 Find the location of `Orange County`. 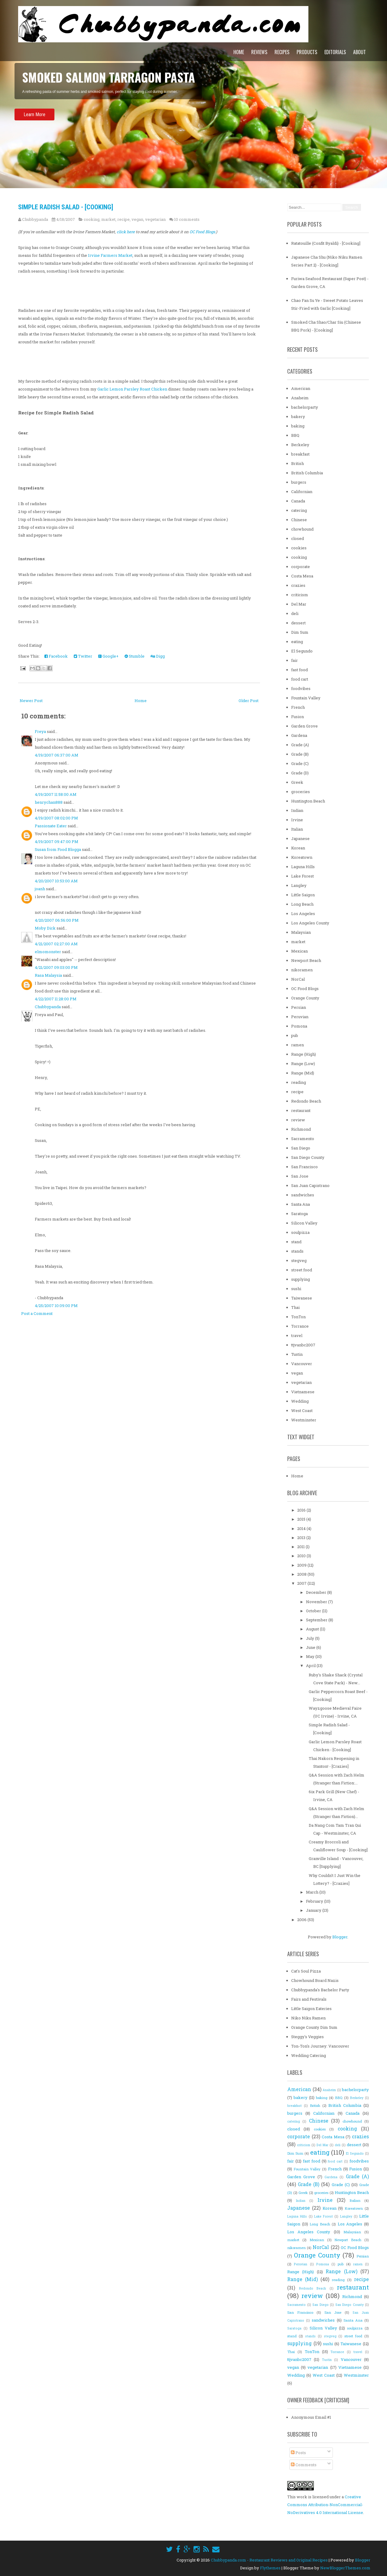

Orange County is located at coordinates (305, 998).